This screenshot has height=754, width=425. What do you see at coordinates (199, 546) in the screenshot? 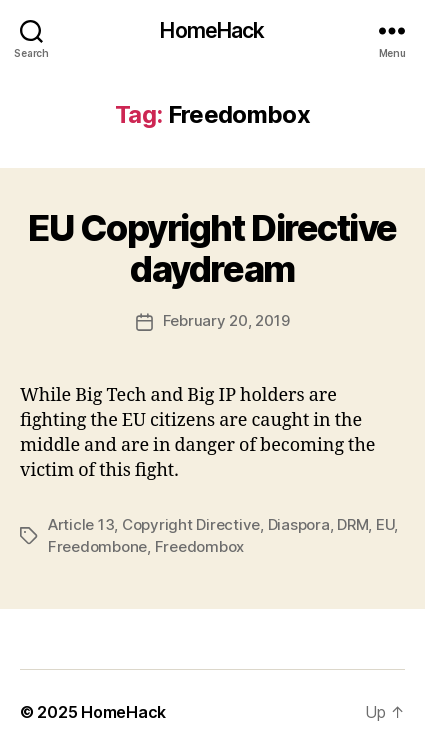
I see `Freedombox` at bounding box center [199, 546].